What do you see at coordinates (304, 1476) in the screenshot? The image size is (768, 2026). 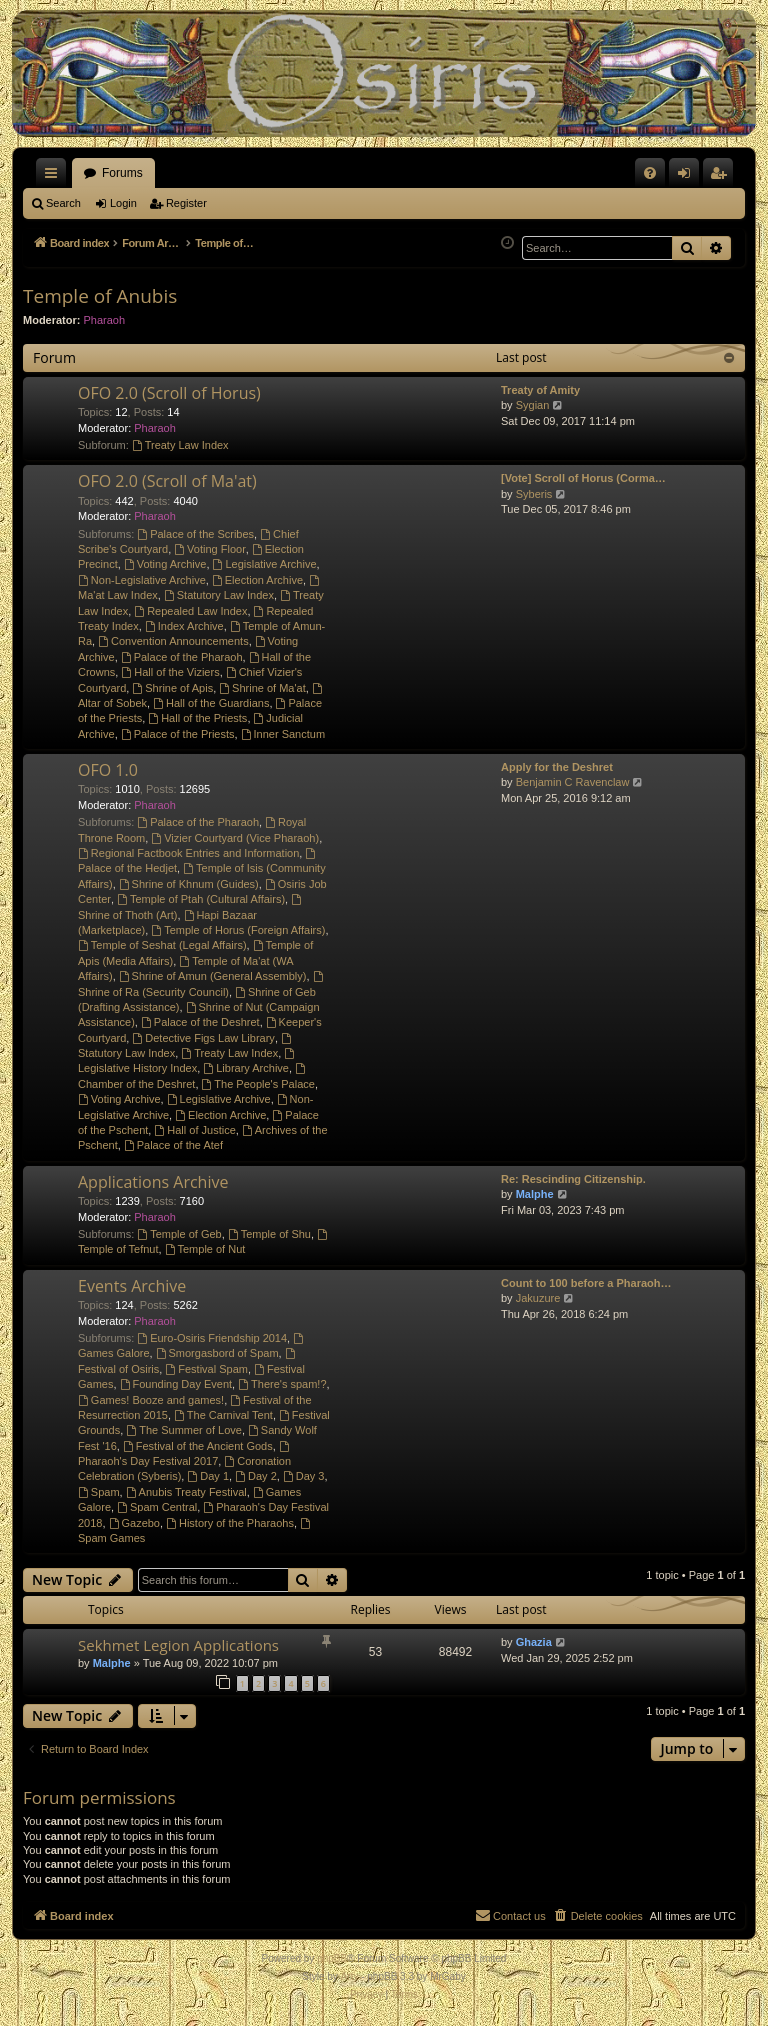 I see `Day 3` at bounding box center [304, 1476].